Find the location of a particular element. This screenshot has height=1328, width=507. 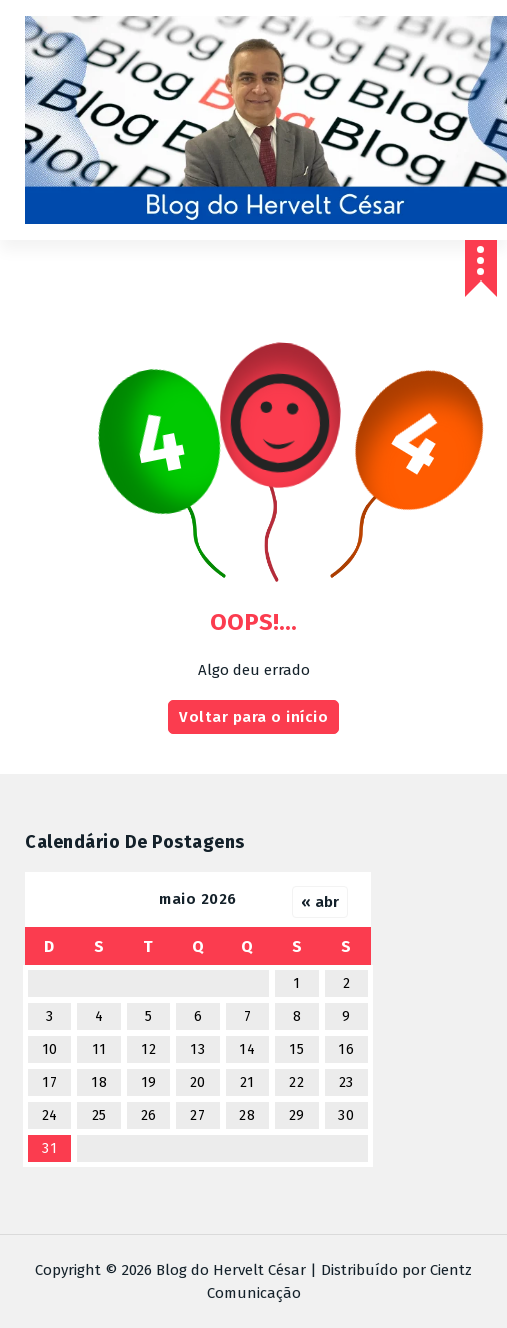

2 [Posts publicados em 2 de May de 2026] is located at coordinates (347, 983).